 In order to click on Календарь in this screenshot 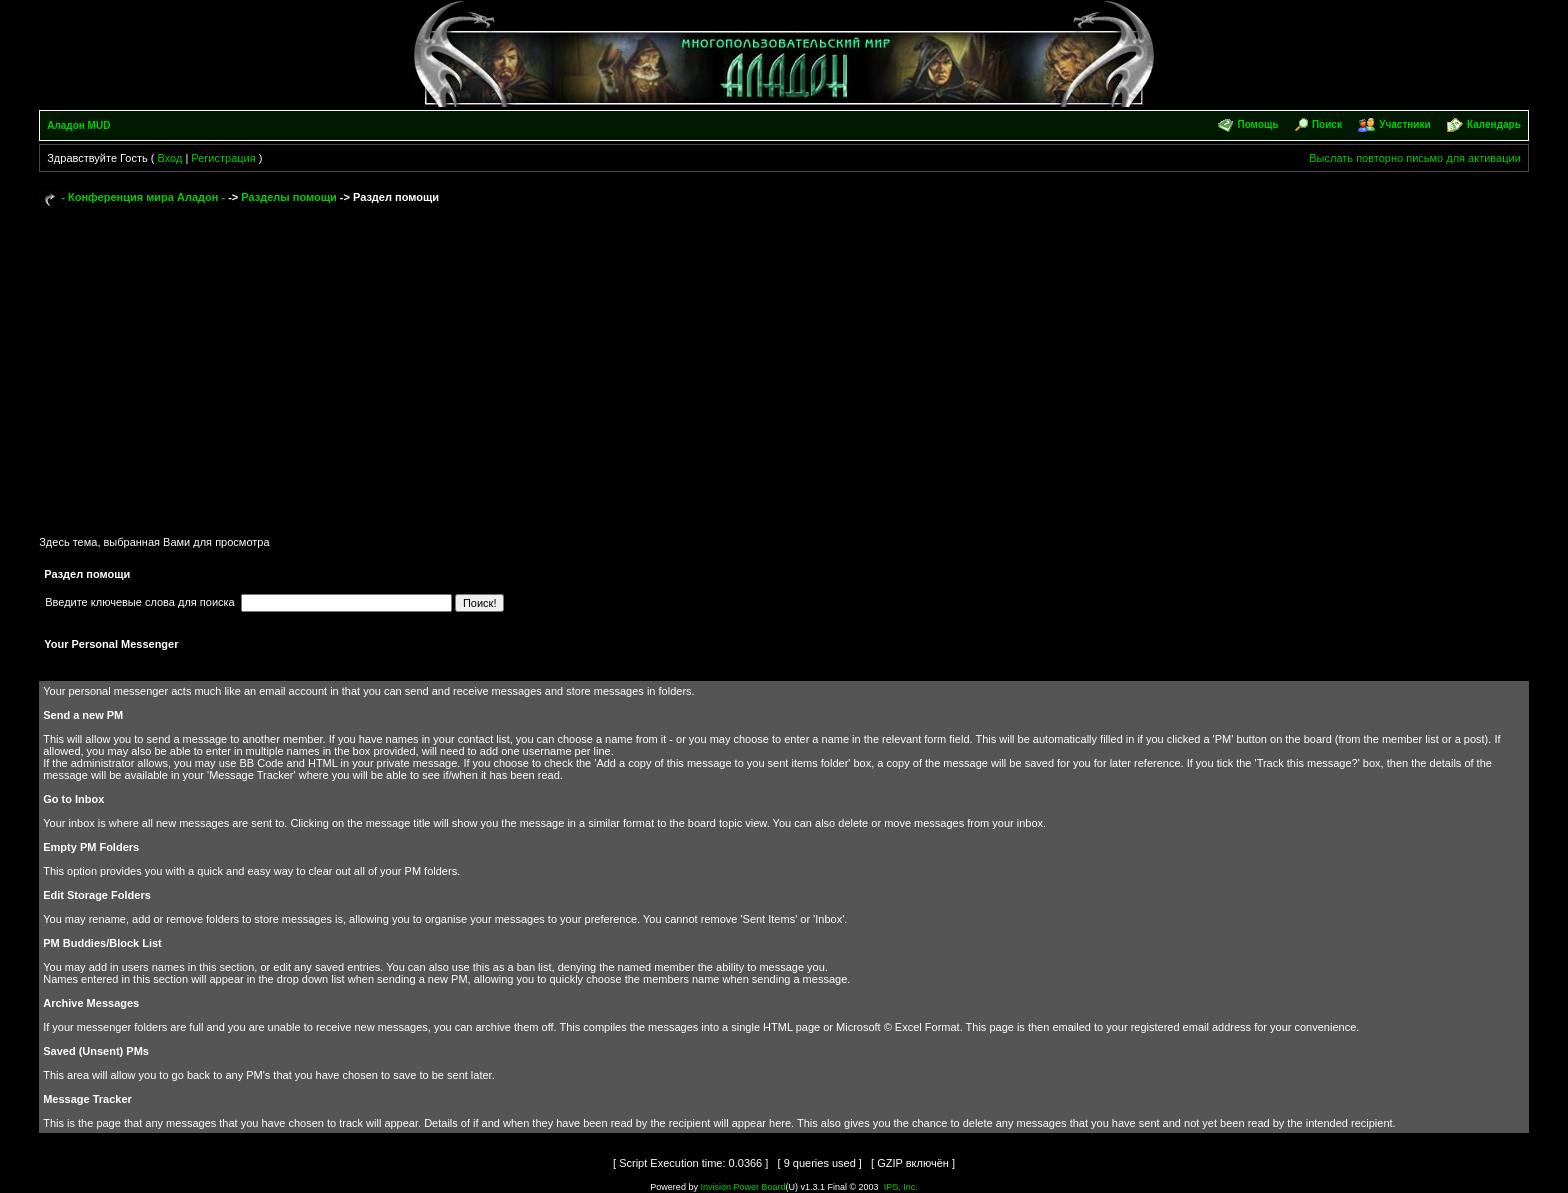, I will do `click(1494, 124)`.